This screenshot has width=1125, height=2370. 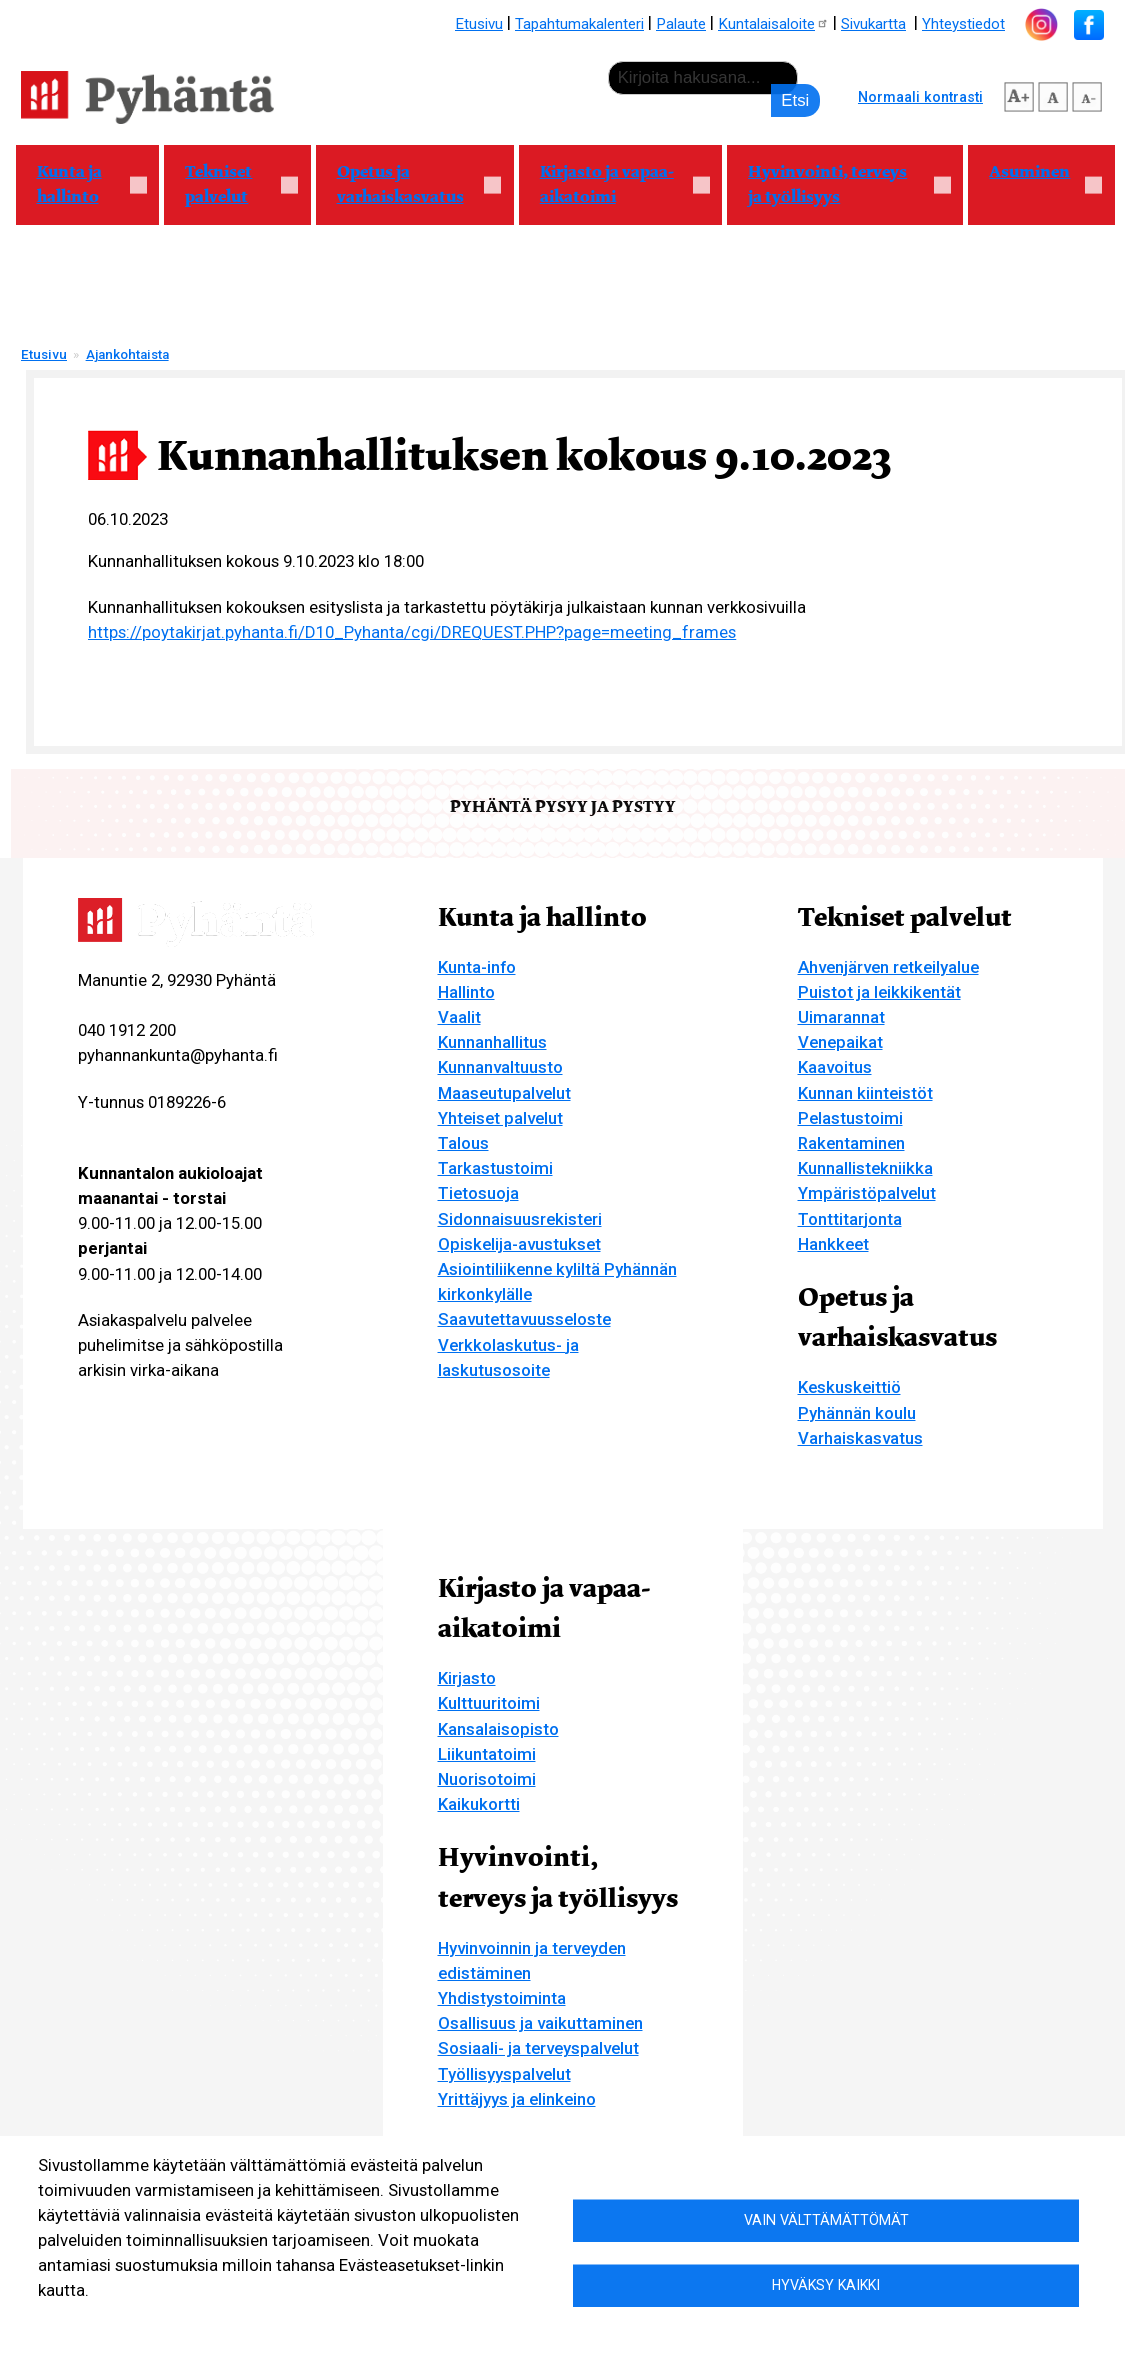 What do you see at coordinates (839, 184) in the screenshot?
I see `Hyvinvointi, terveys ja työllisyys [menuitem]` at bounding box center [839, 184].